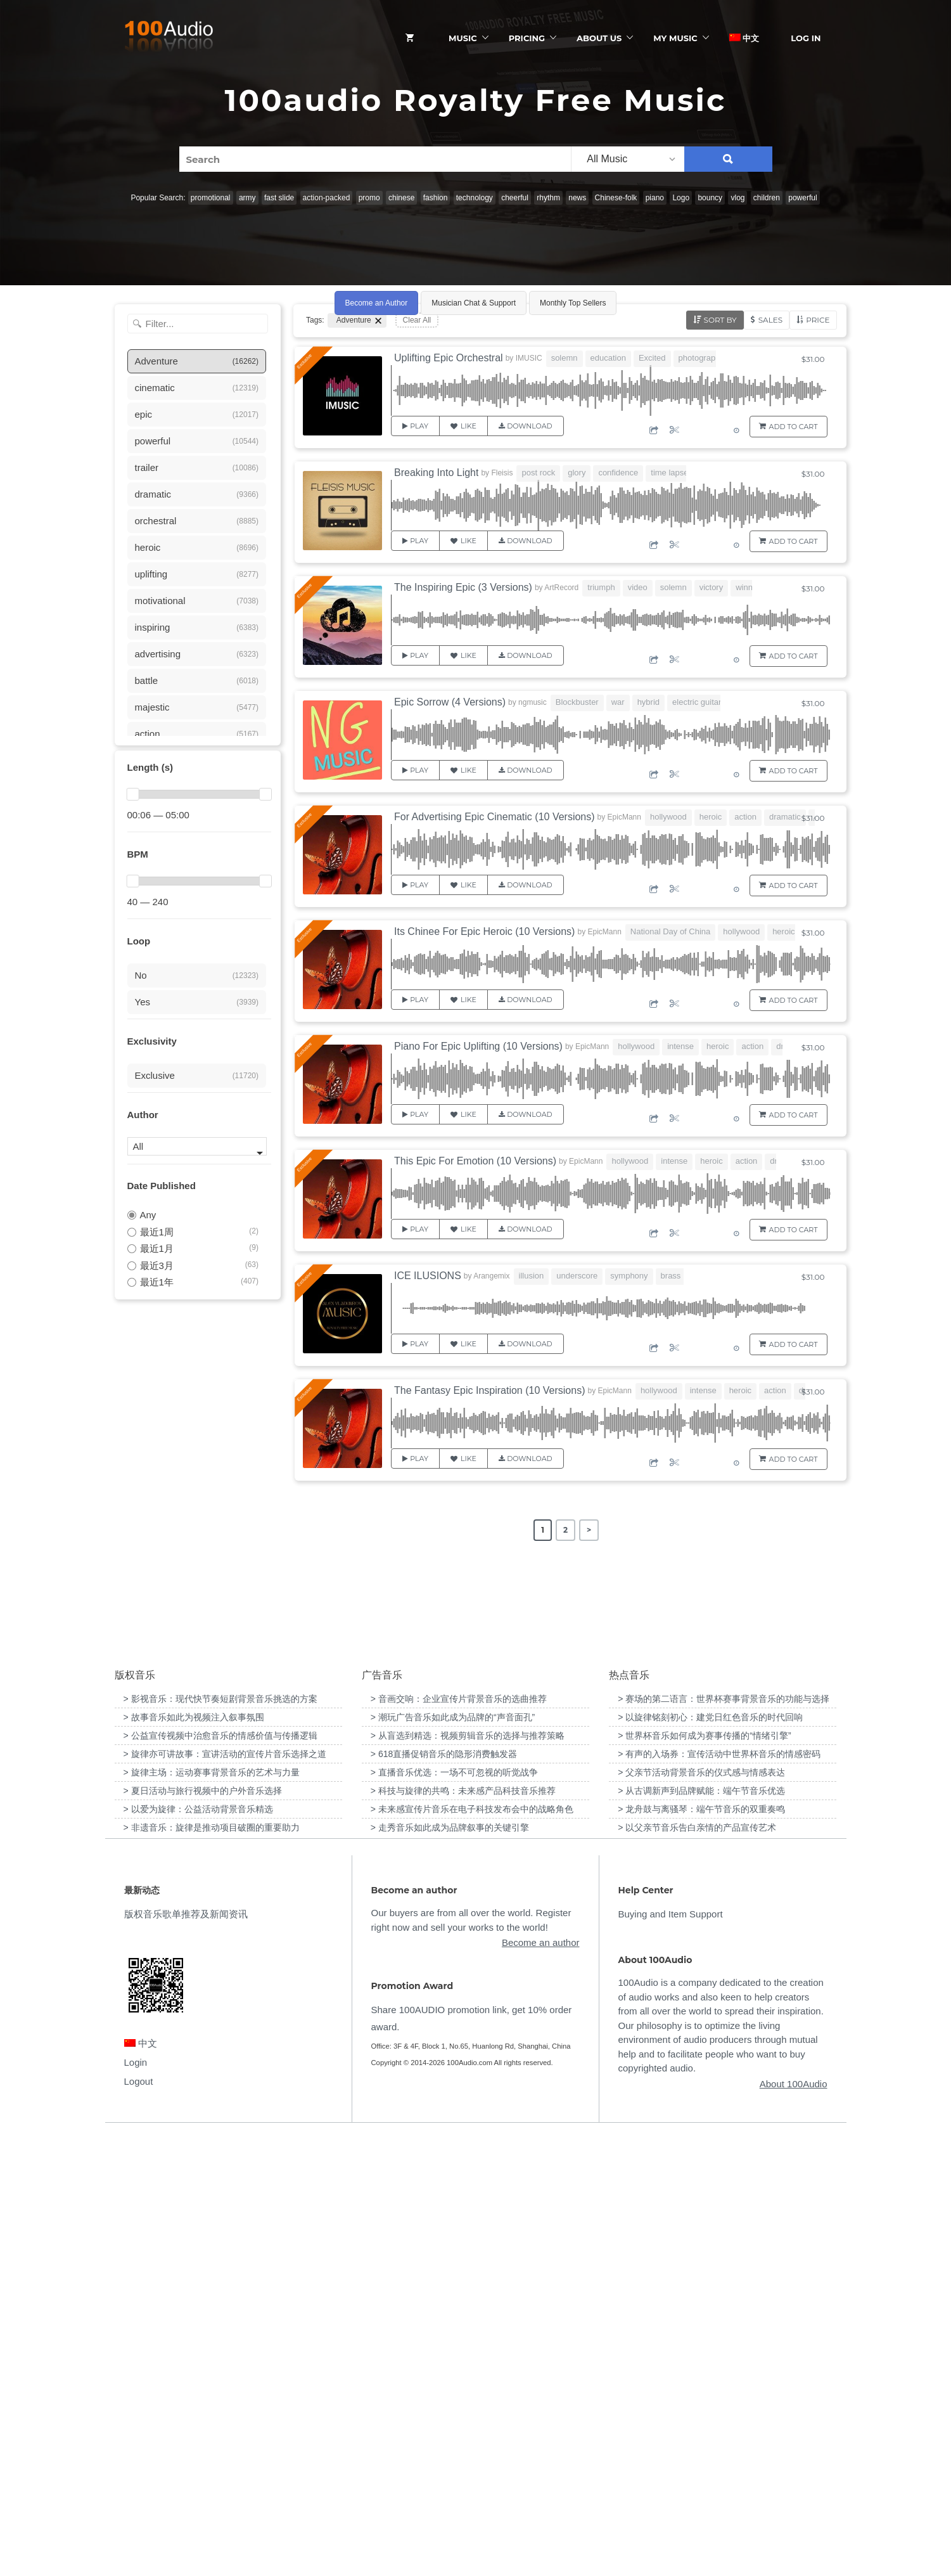  I want to click on ArtRecord, so click(561, 587).